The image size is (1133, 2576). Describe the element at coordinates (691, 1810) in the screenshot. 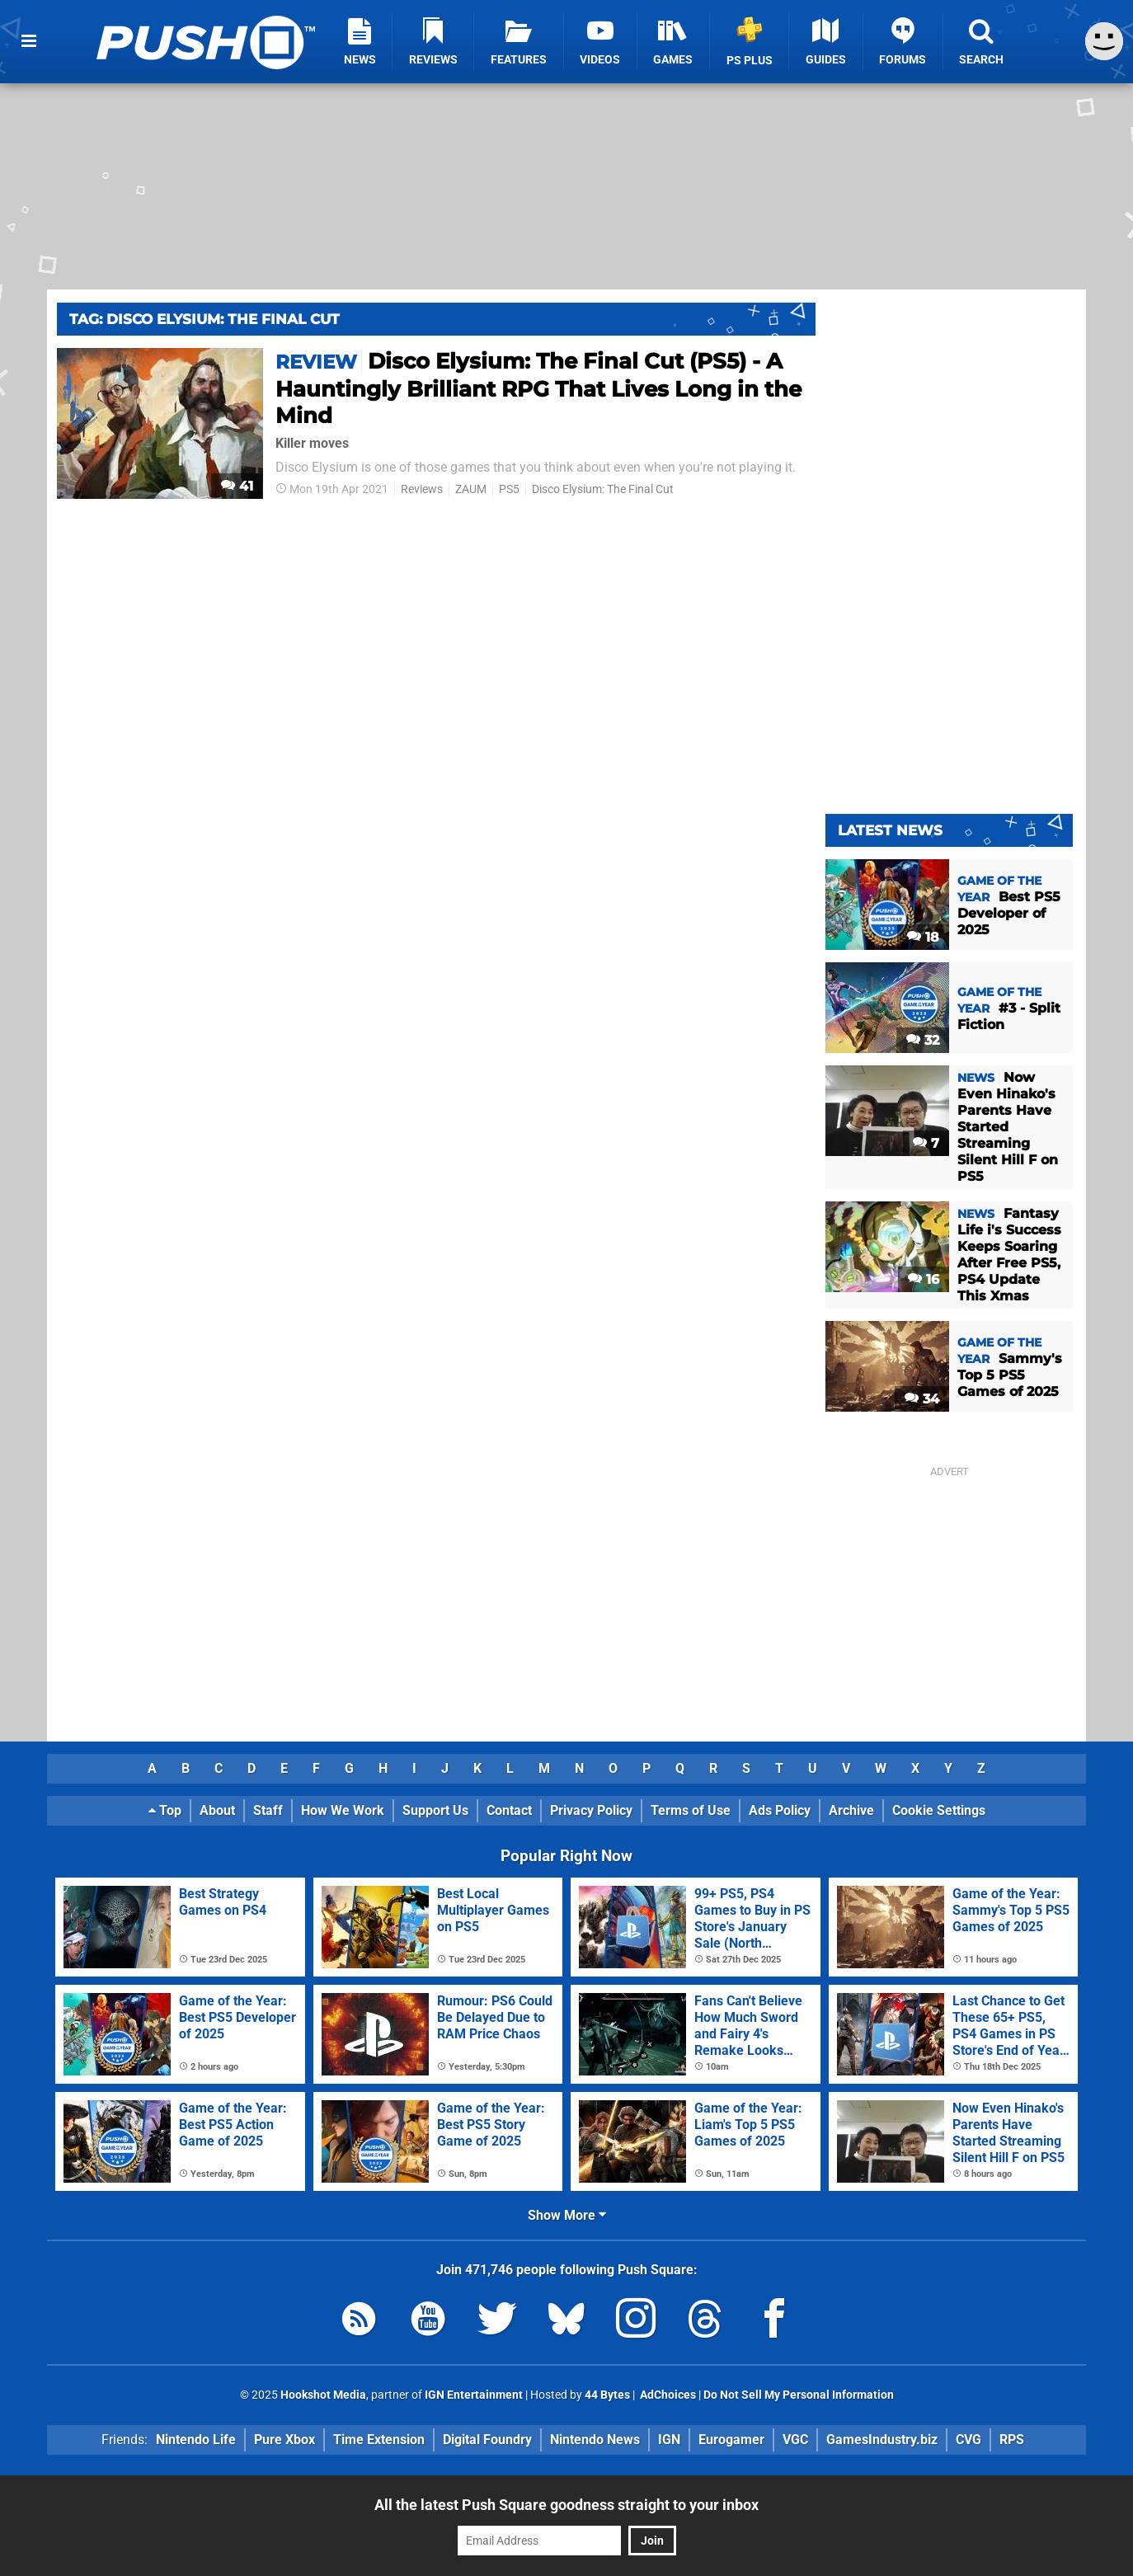

I see `Terms of Use` at that location.